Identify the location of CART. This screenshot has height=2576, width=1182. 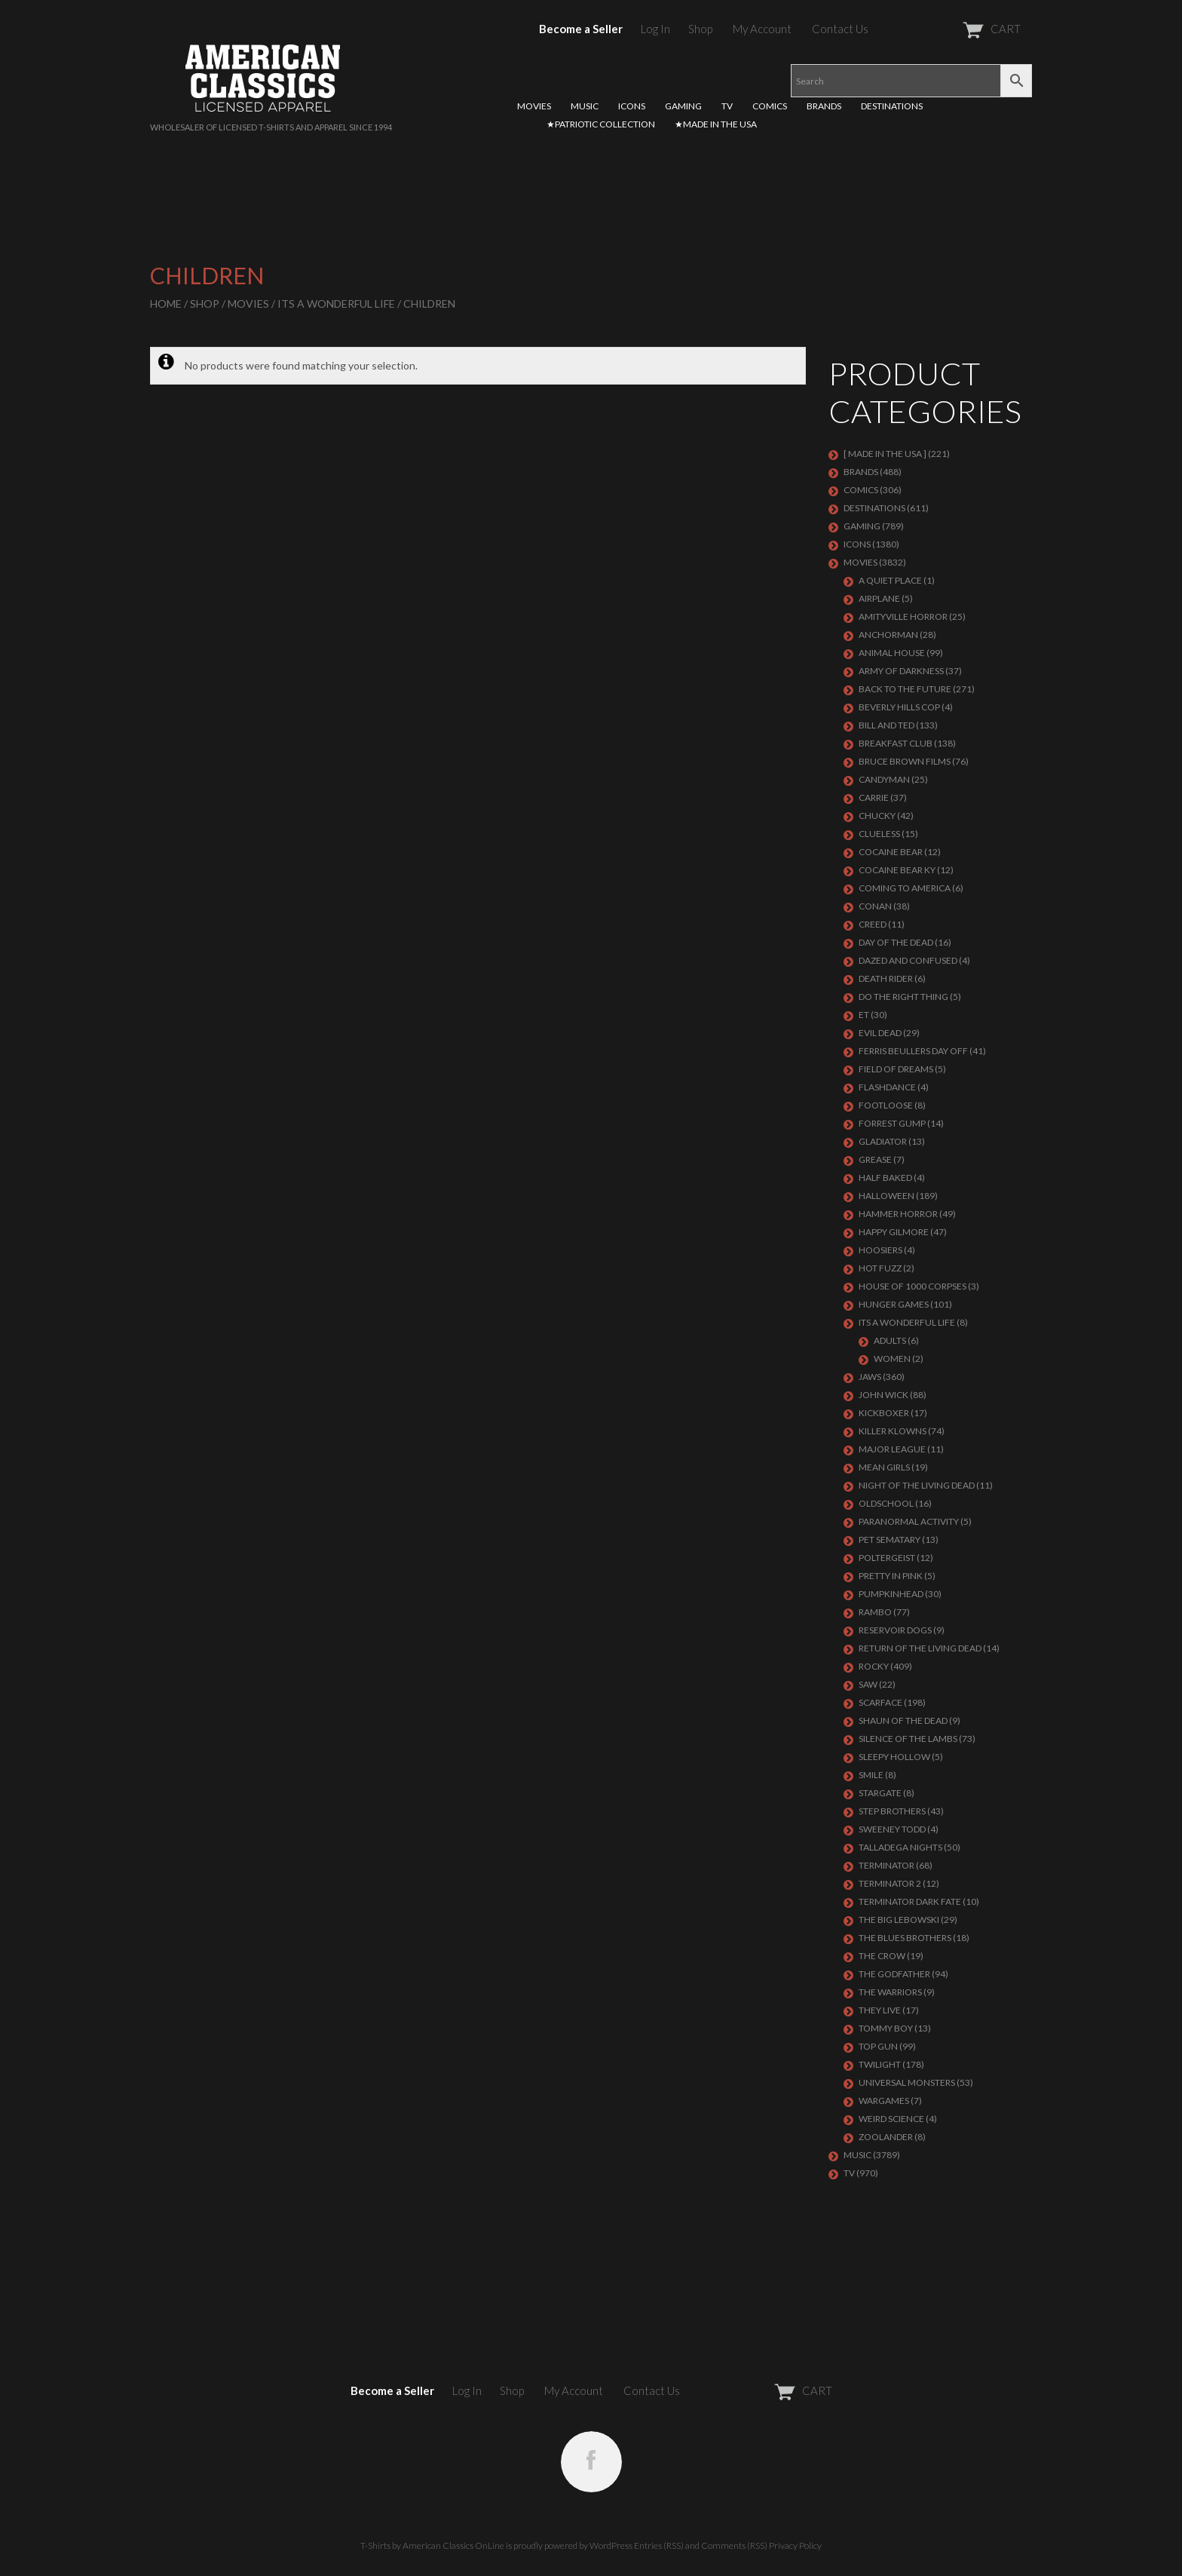
(955, 28).